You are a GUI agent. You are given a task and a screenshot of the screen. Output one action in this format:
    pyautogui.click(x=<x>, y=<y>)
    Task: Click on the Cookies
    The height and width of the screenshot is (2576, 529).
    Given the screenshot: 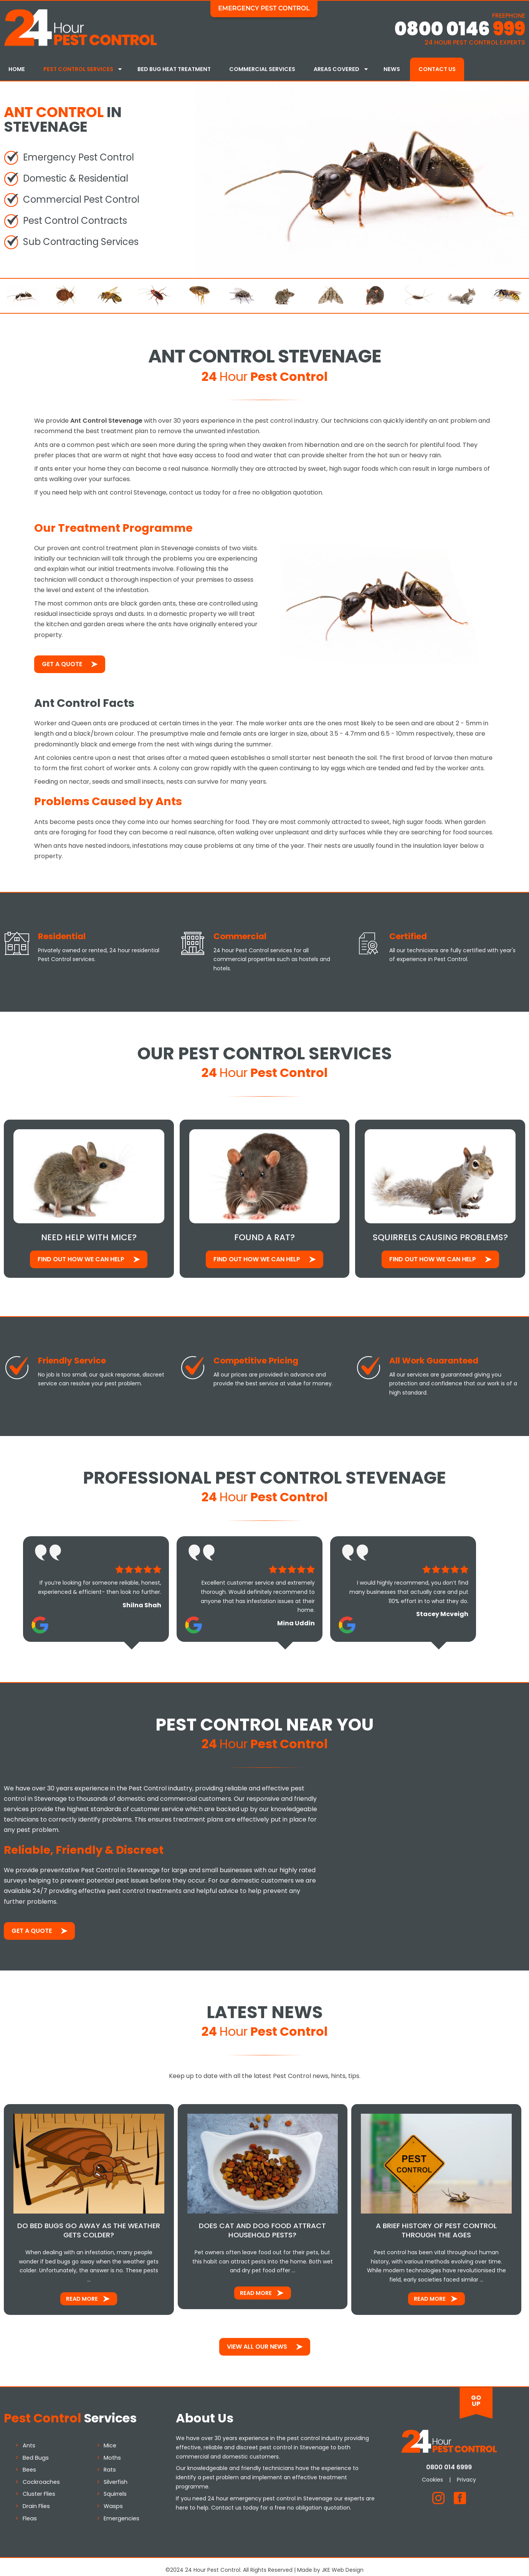 What is the action you would take?
    pyautogui.click(x=432, y=2473)
    